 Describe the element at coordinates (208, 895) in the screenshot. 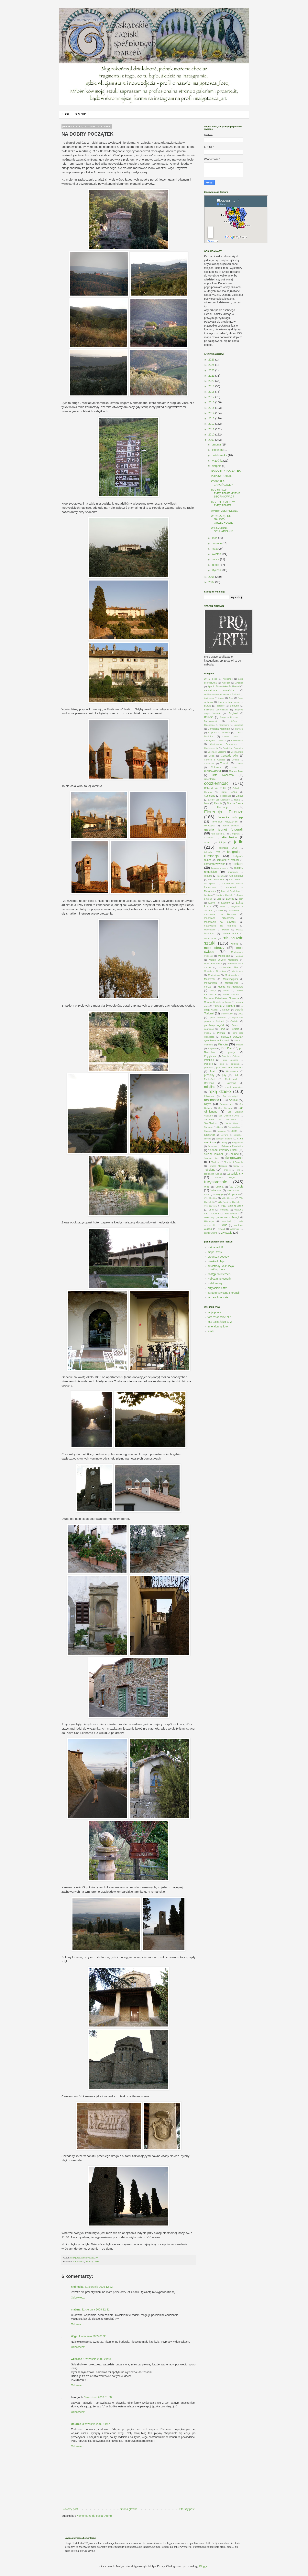

I see `Lajatico` at that location.